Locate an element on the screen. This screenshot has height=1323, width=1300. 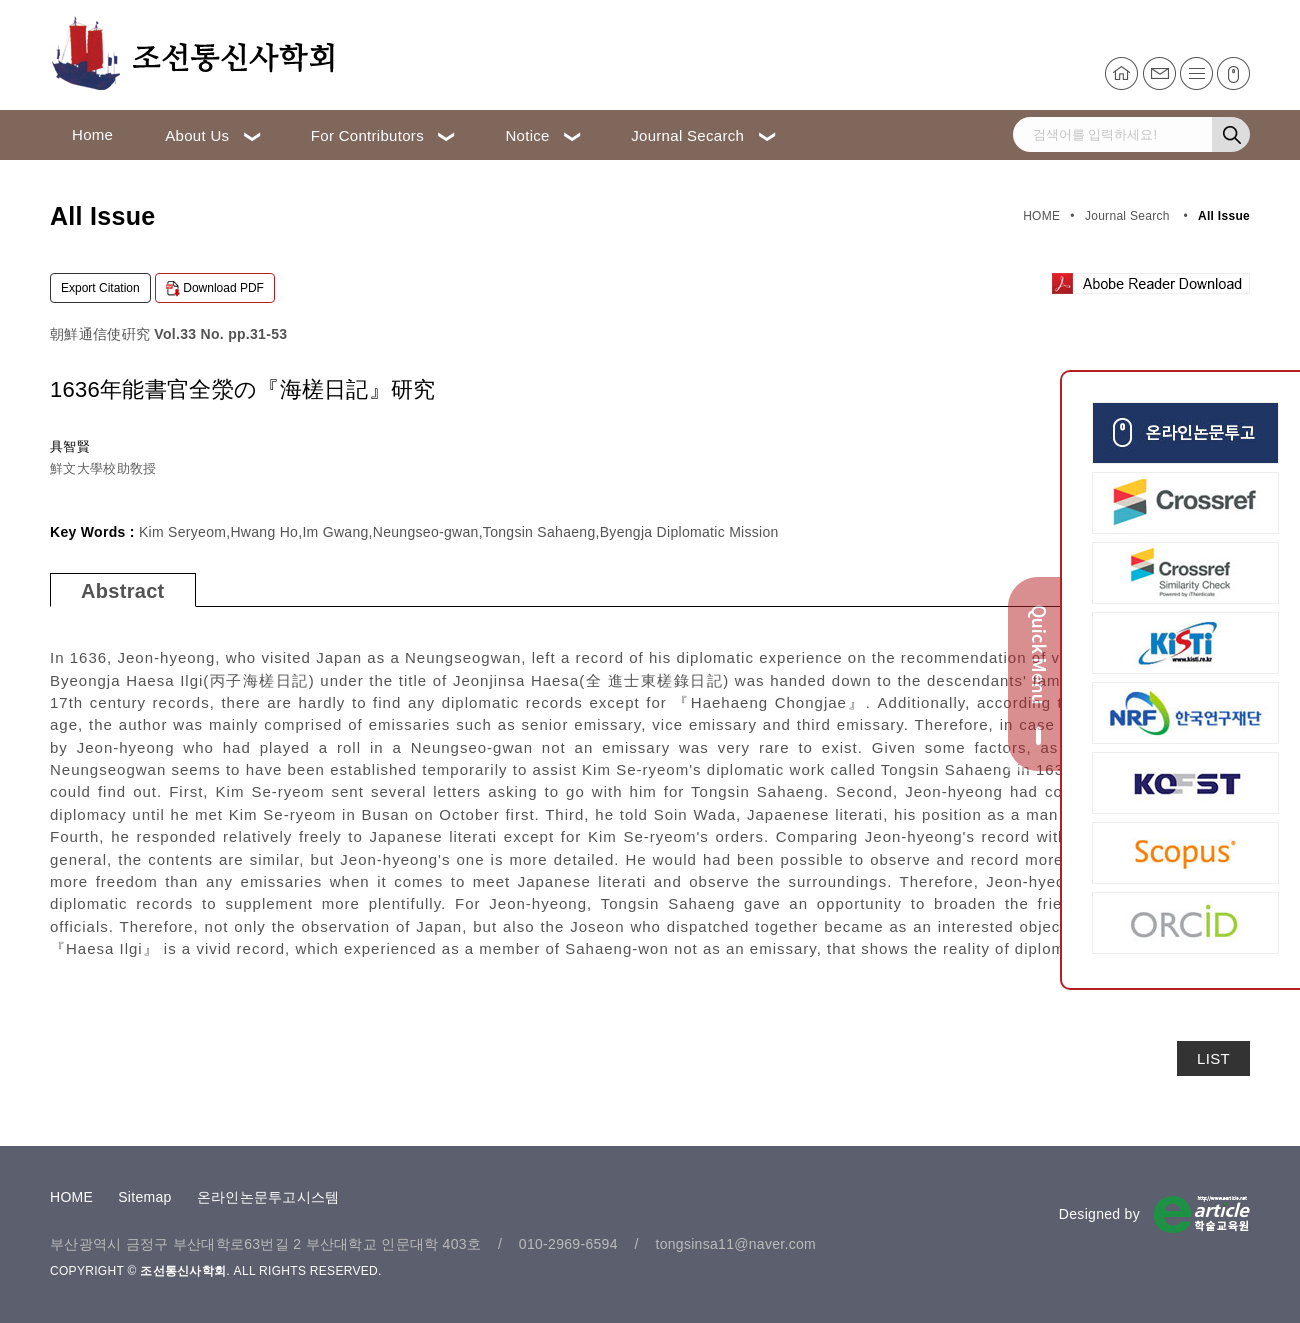
Designed by is located at coordinates (1099, 1214).